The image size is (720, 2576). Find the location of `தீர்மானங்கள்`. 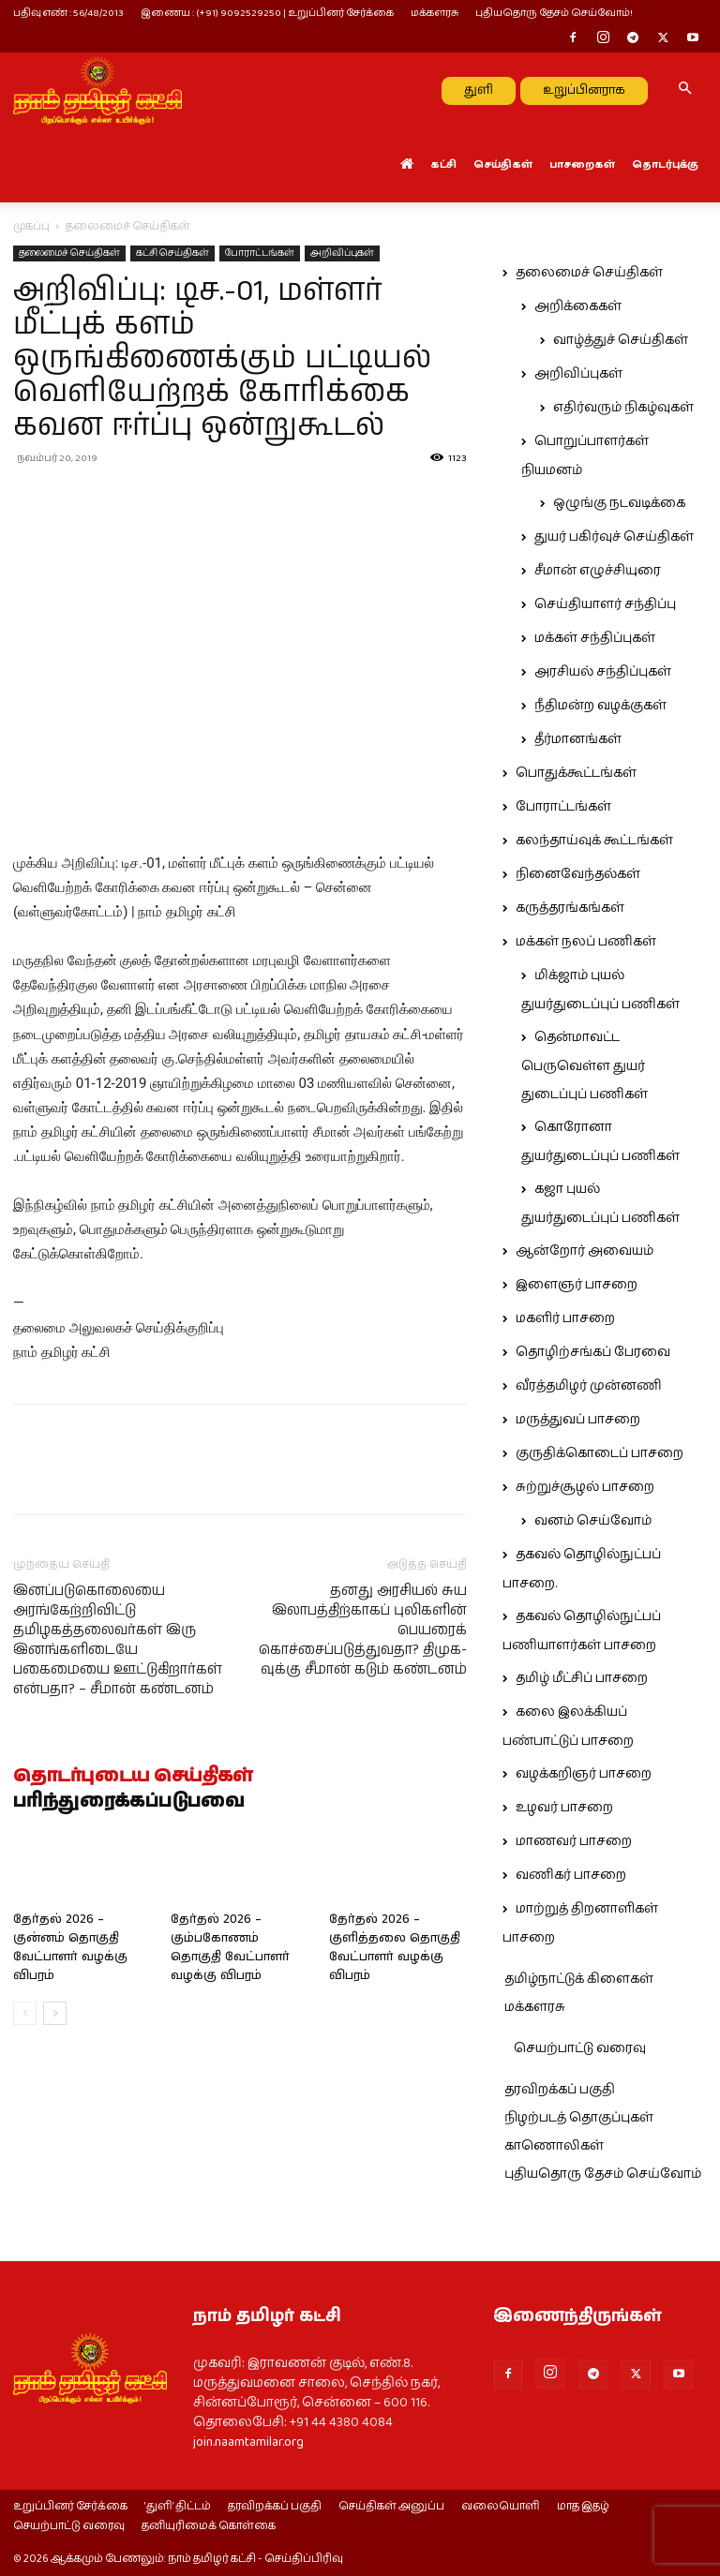

தீர்மானங்கள் is located at coordinates (578, 739).